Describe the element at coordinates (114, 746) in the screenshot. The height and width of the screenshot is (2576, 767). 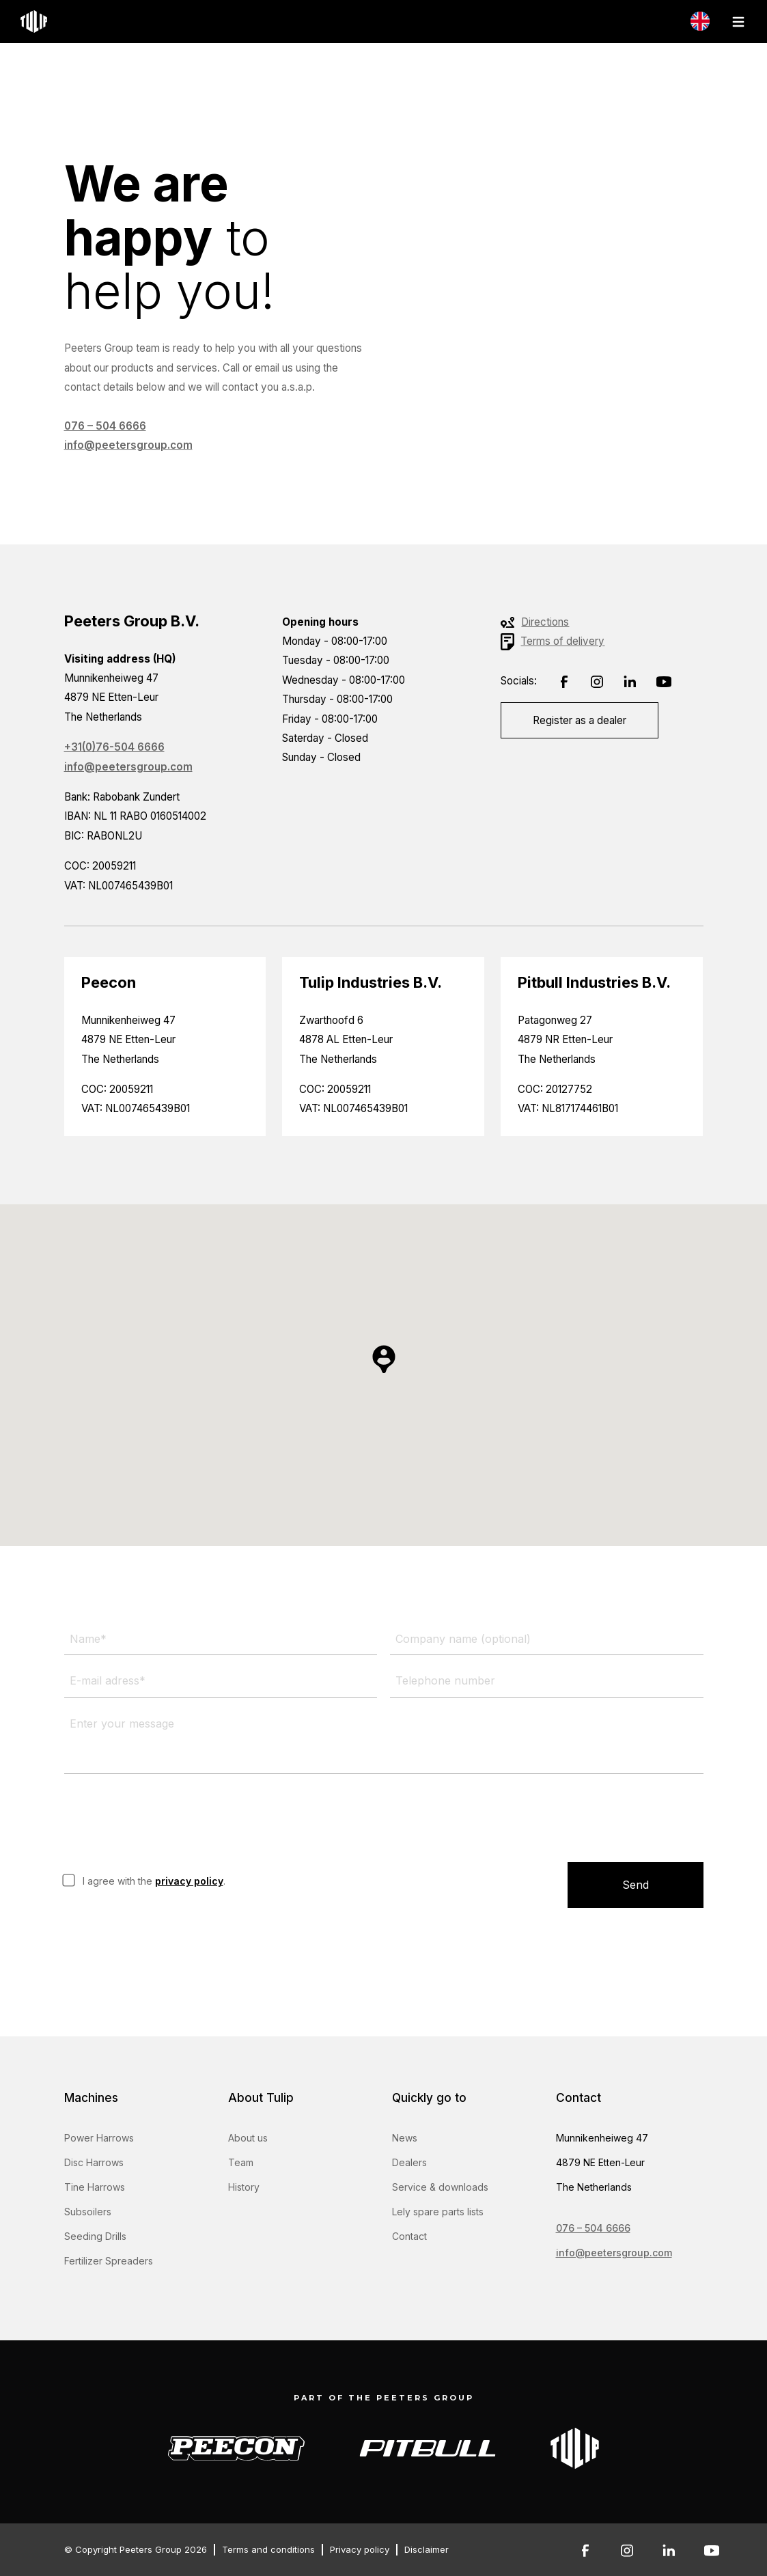
I see `+31(0)76-504 6666` at that location.